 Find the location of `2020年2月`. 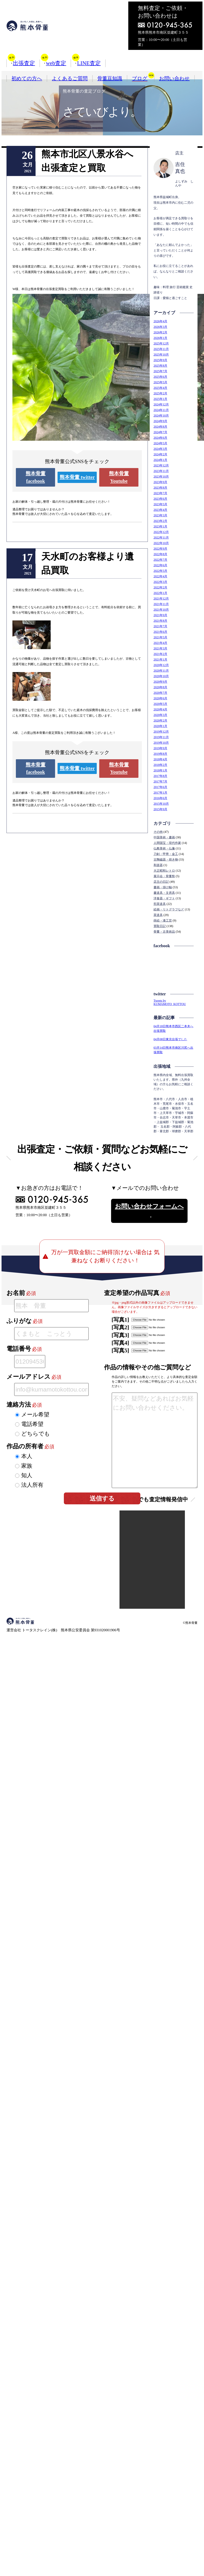

2020年2月 is located at coordinates (160, 720).